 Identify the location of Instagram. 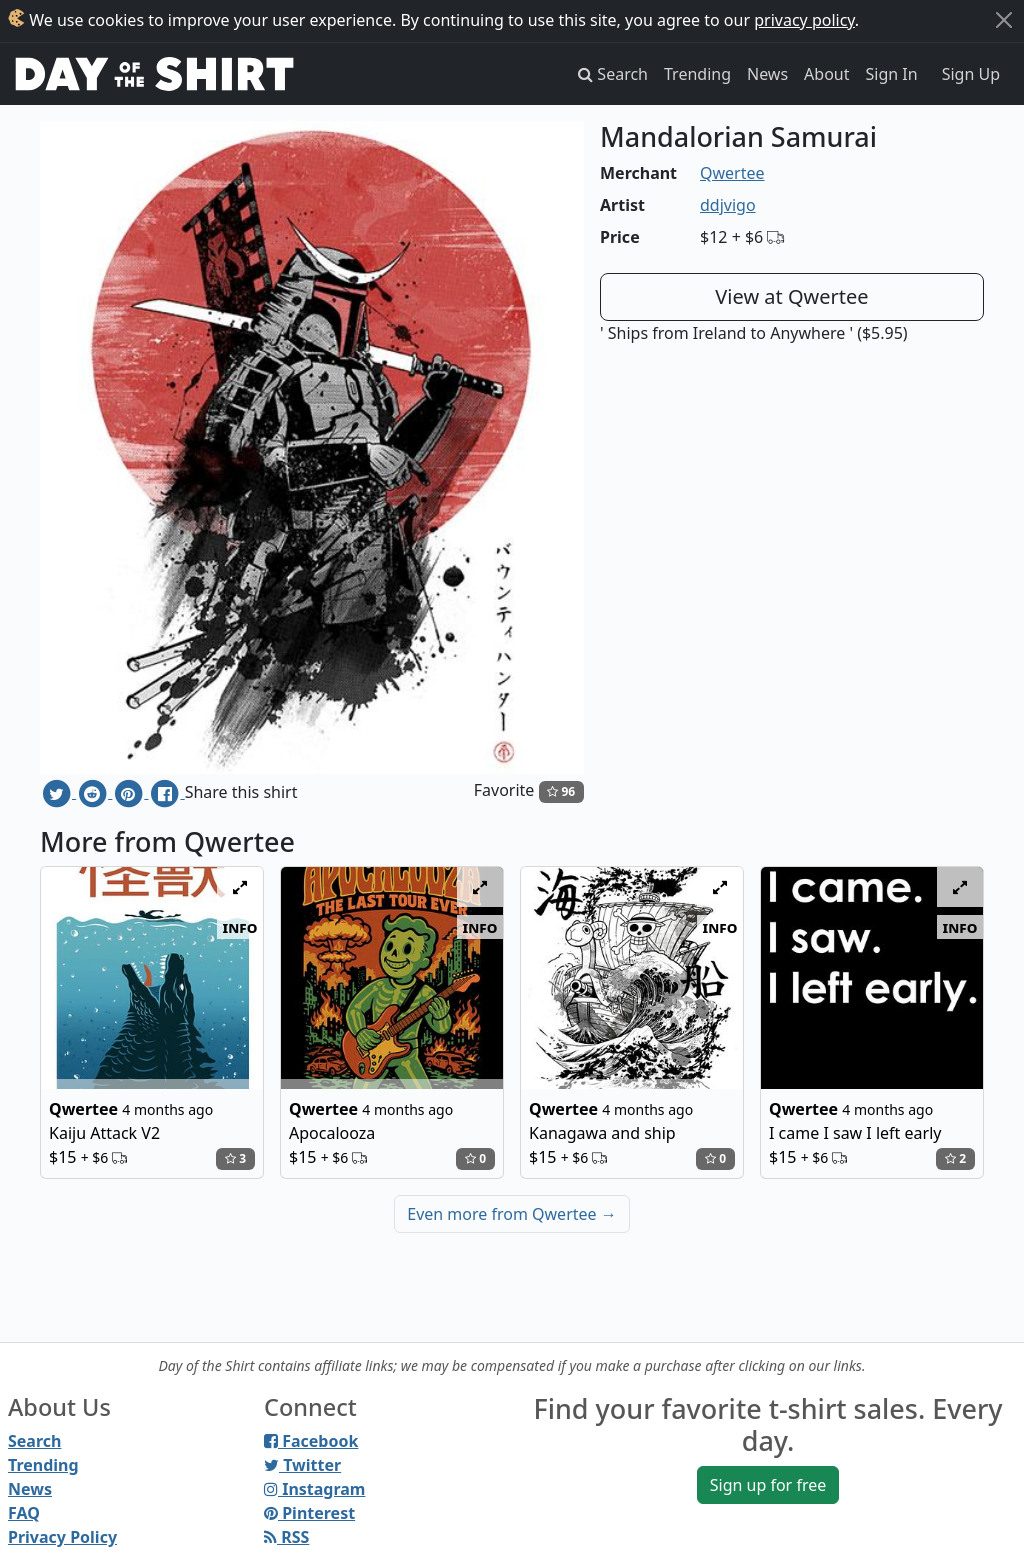
(314, 1489).